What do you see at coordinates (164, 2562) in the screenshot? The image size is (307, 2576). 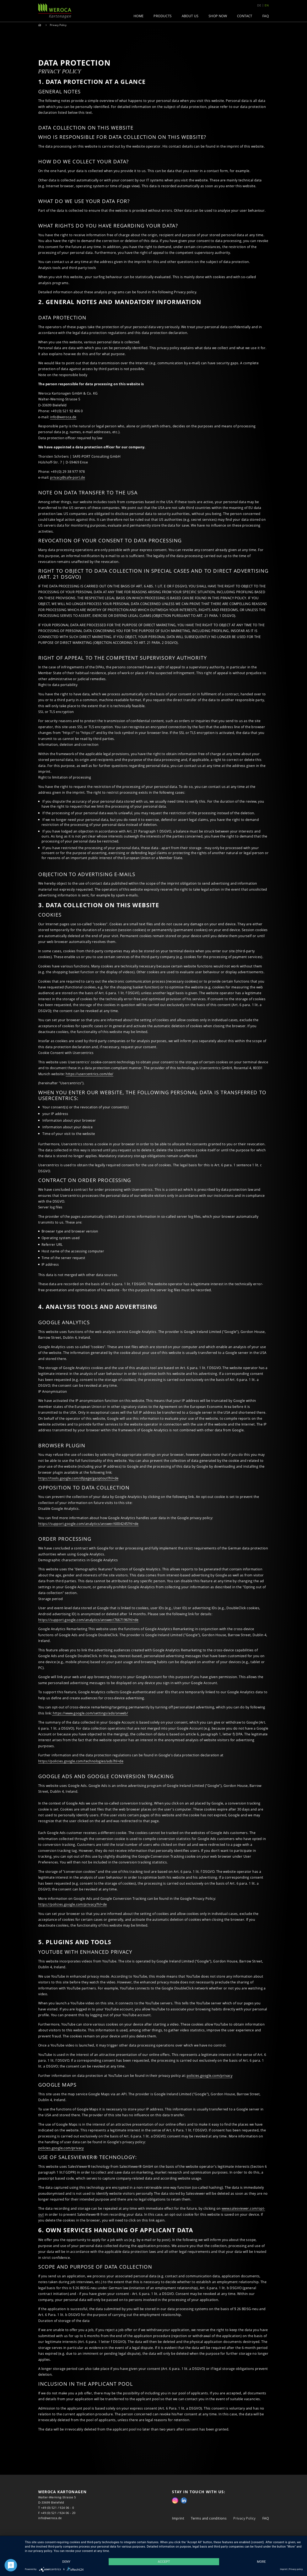 I see `Accept` at bounding box center [164, 2562].